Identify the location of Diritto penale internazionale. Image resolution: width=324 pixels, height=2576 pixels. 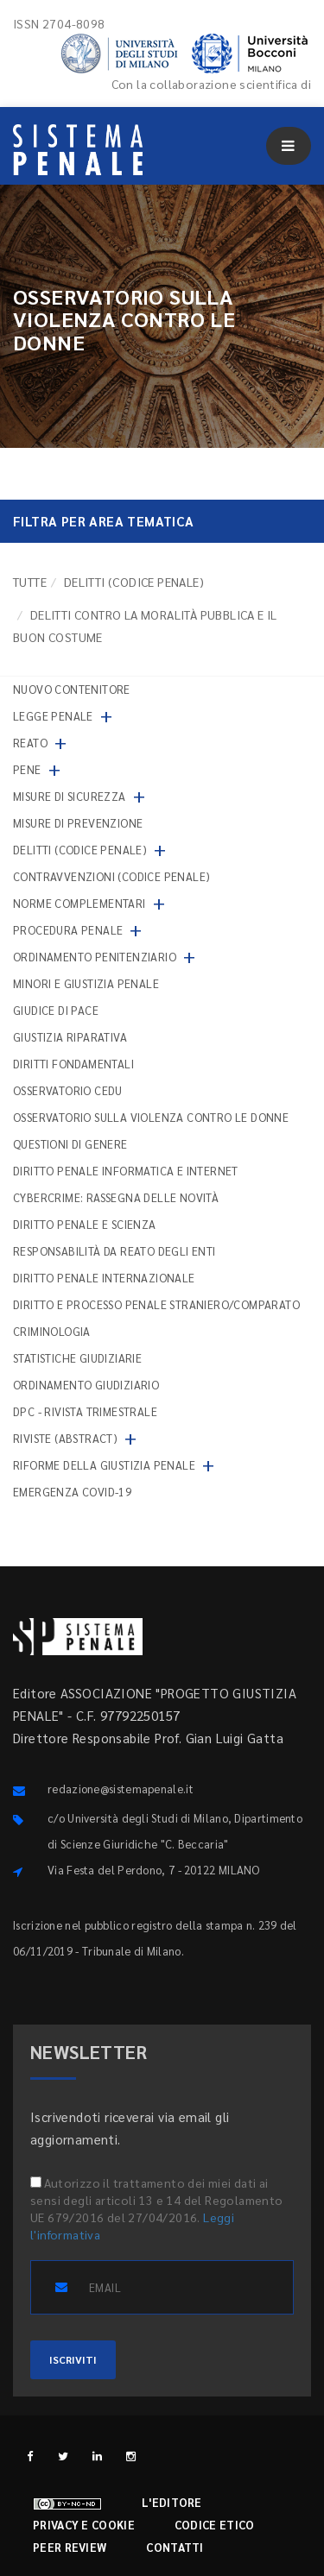
(104, 1277).